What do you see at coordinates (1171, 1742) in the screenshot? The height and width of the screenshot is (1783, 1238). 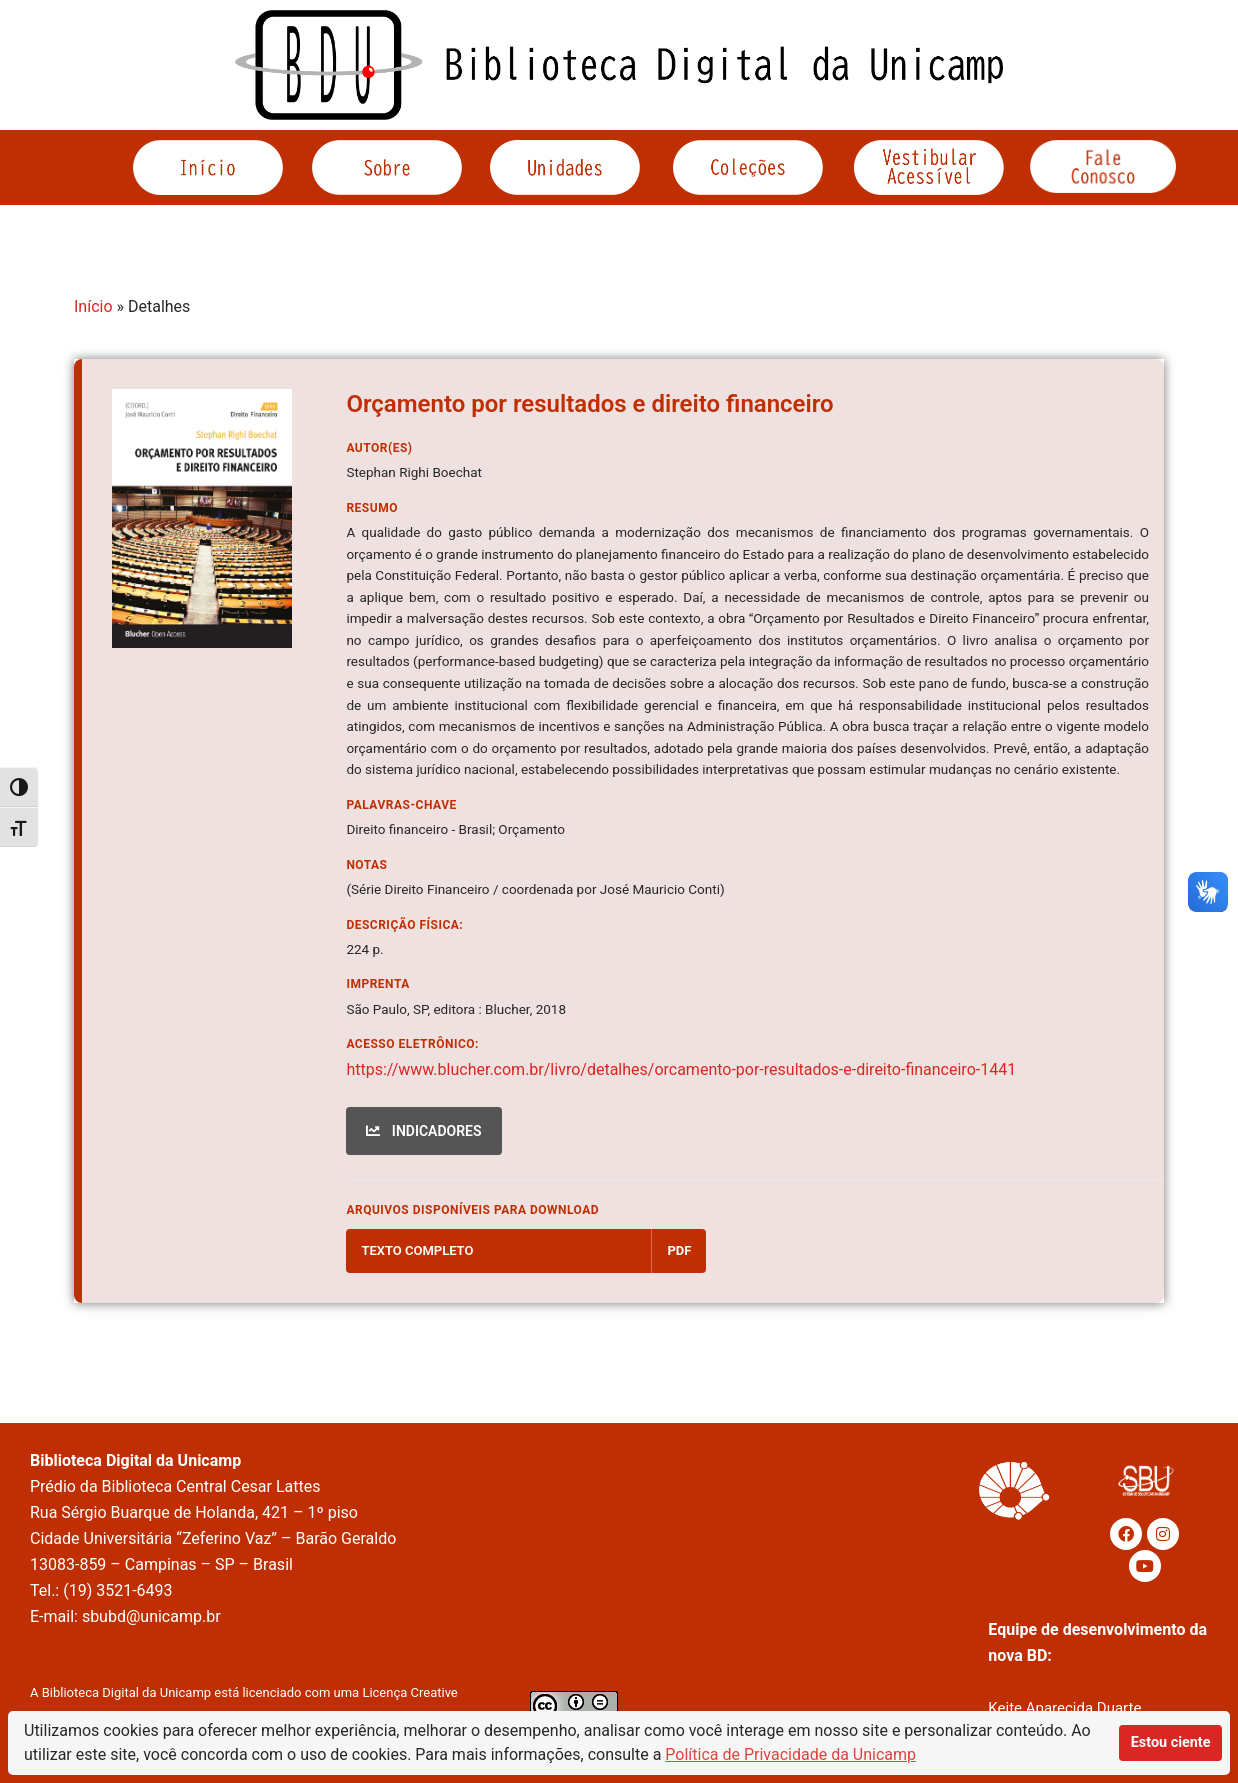 I see `Estou ciente` at bounding box center [1171, 1742].